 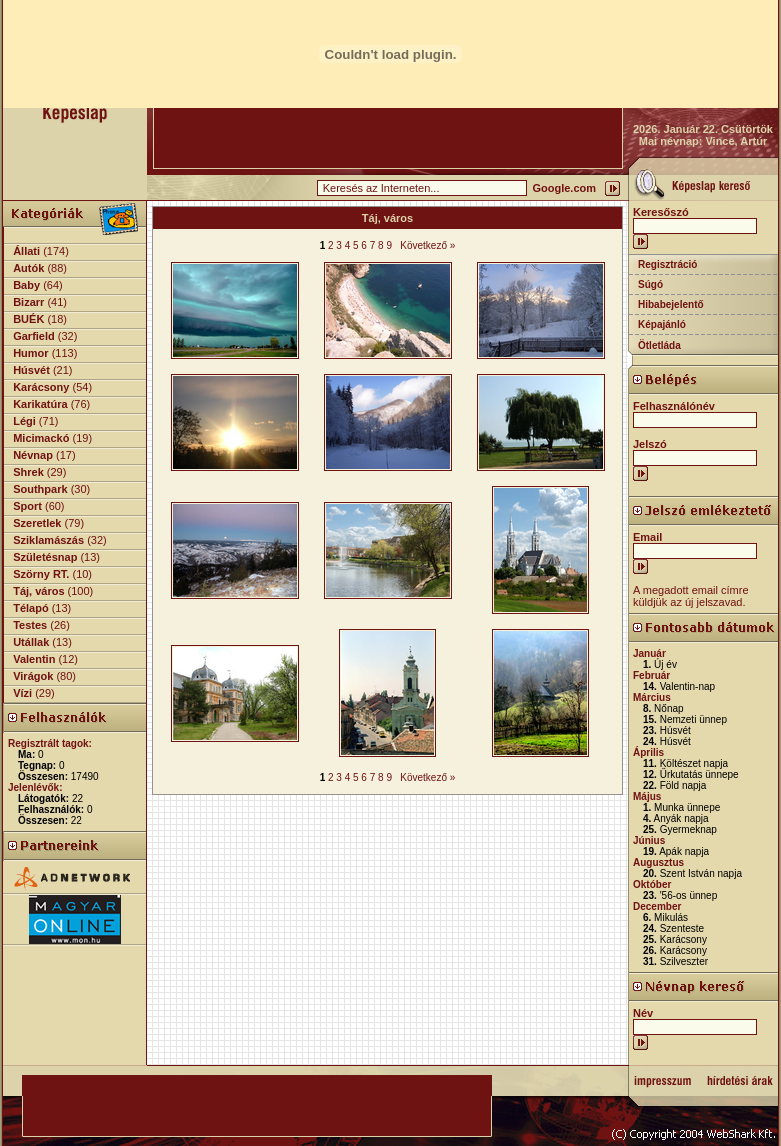 I want to click on Karikatúra, so click(x=40, y=404).